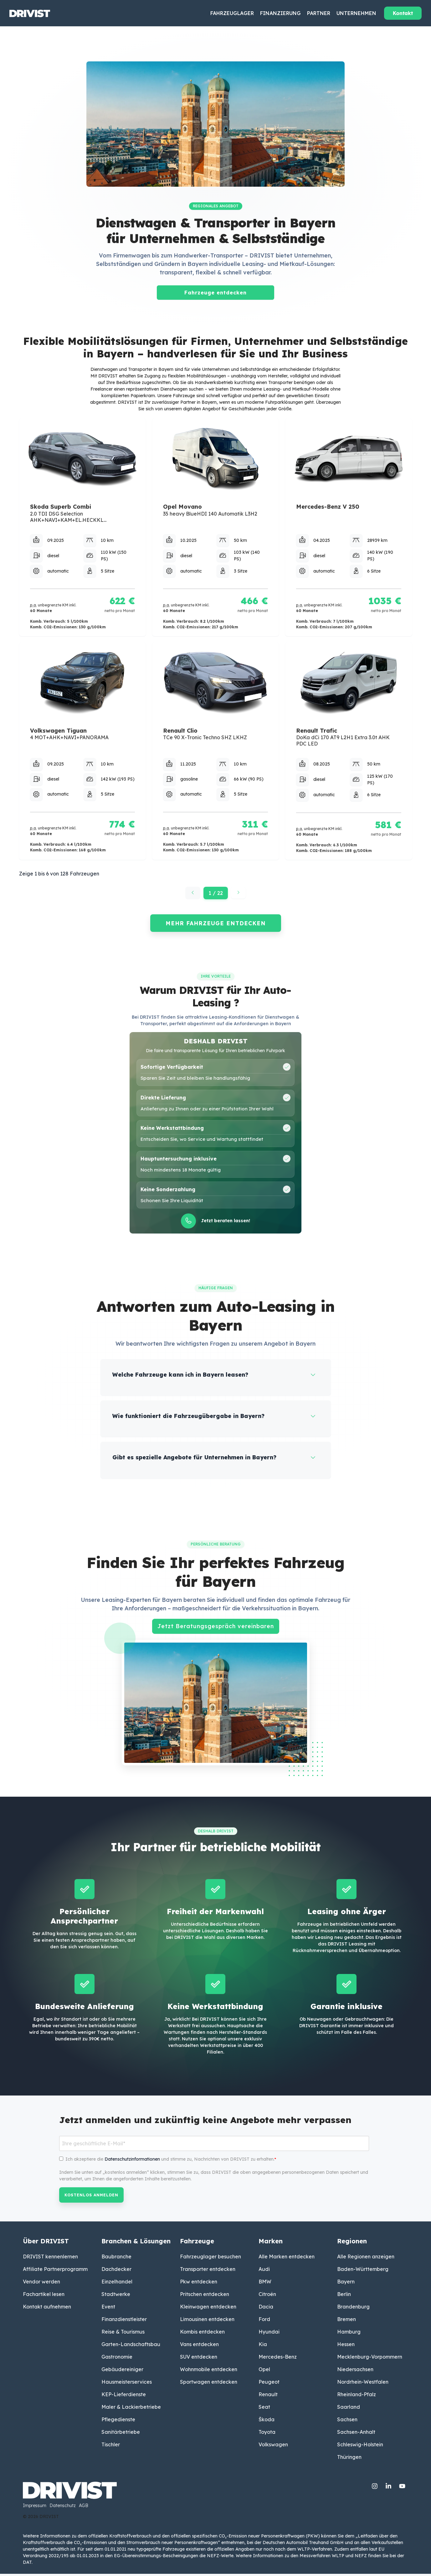 The height and width of the screenshot is (2576, 431). What do you see at coordinates (198, 2284) in the screenshot?
I see `Pkw entdecken [menuitem]` at bounding box center [198, 2284].